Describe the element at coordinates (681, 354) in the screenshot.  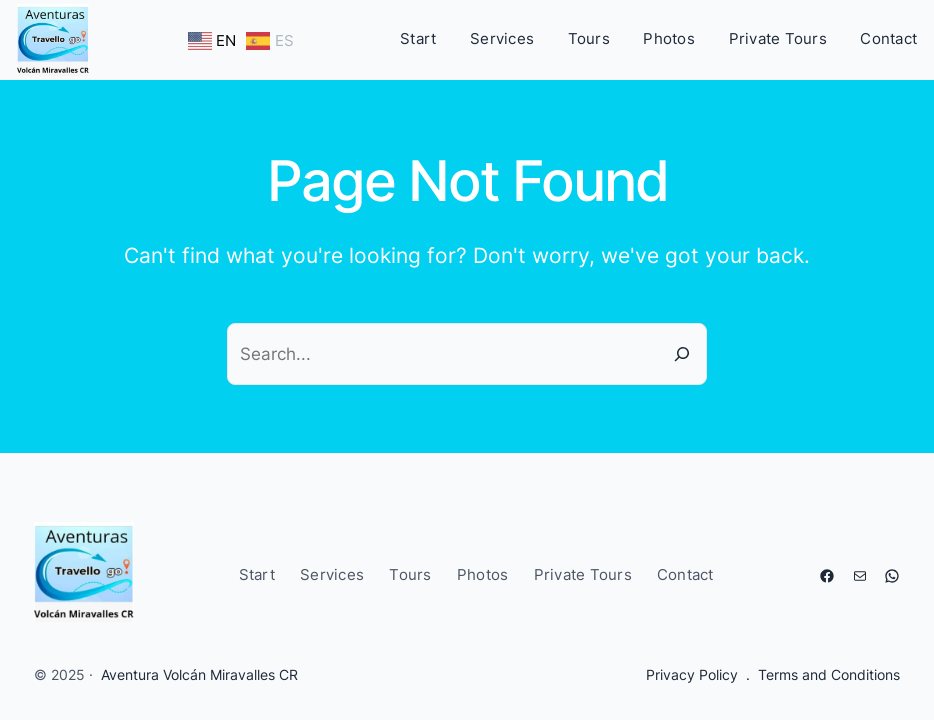
I see `[Search]` at that location.